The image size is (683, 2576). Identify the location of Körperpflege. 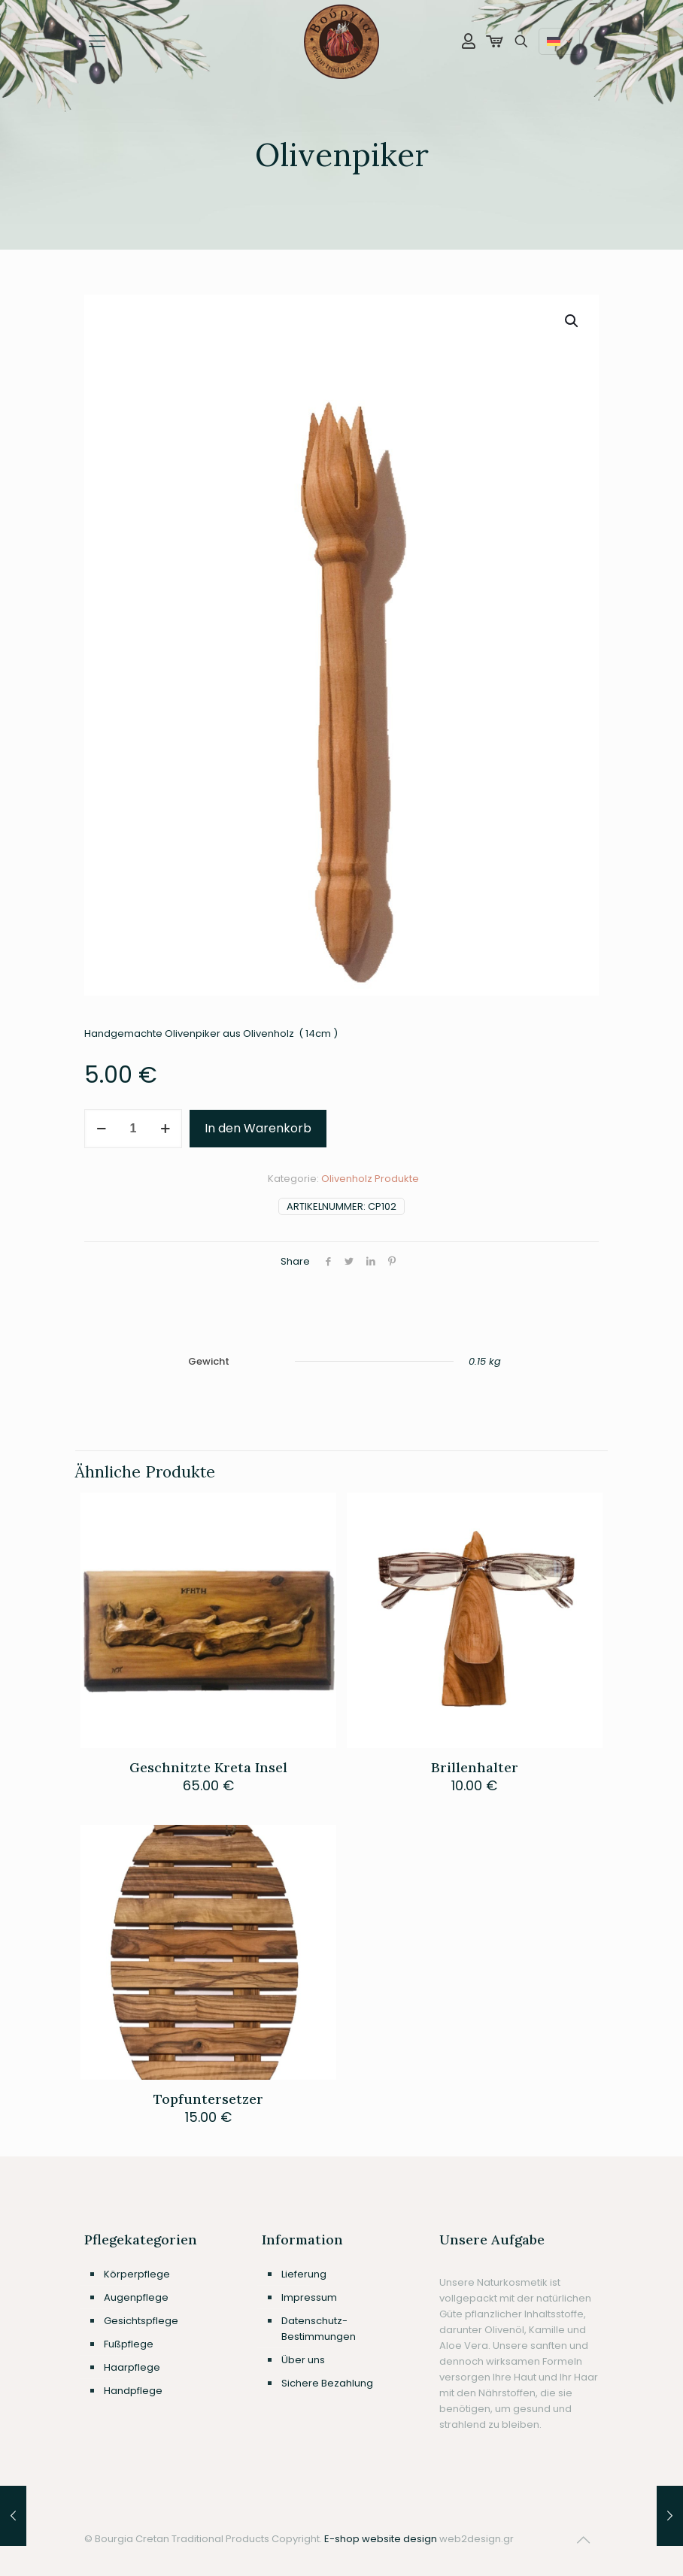
(137, 2274).